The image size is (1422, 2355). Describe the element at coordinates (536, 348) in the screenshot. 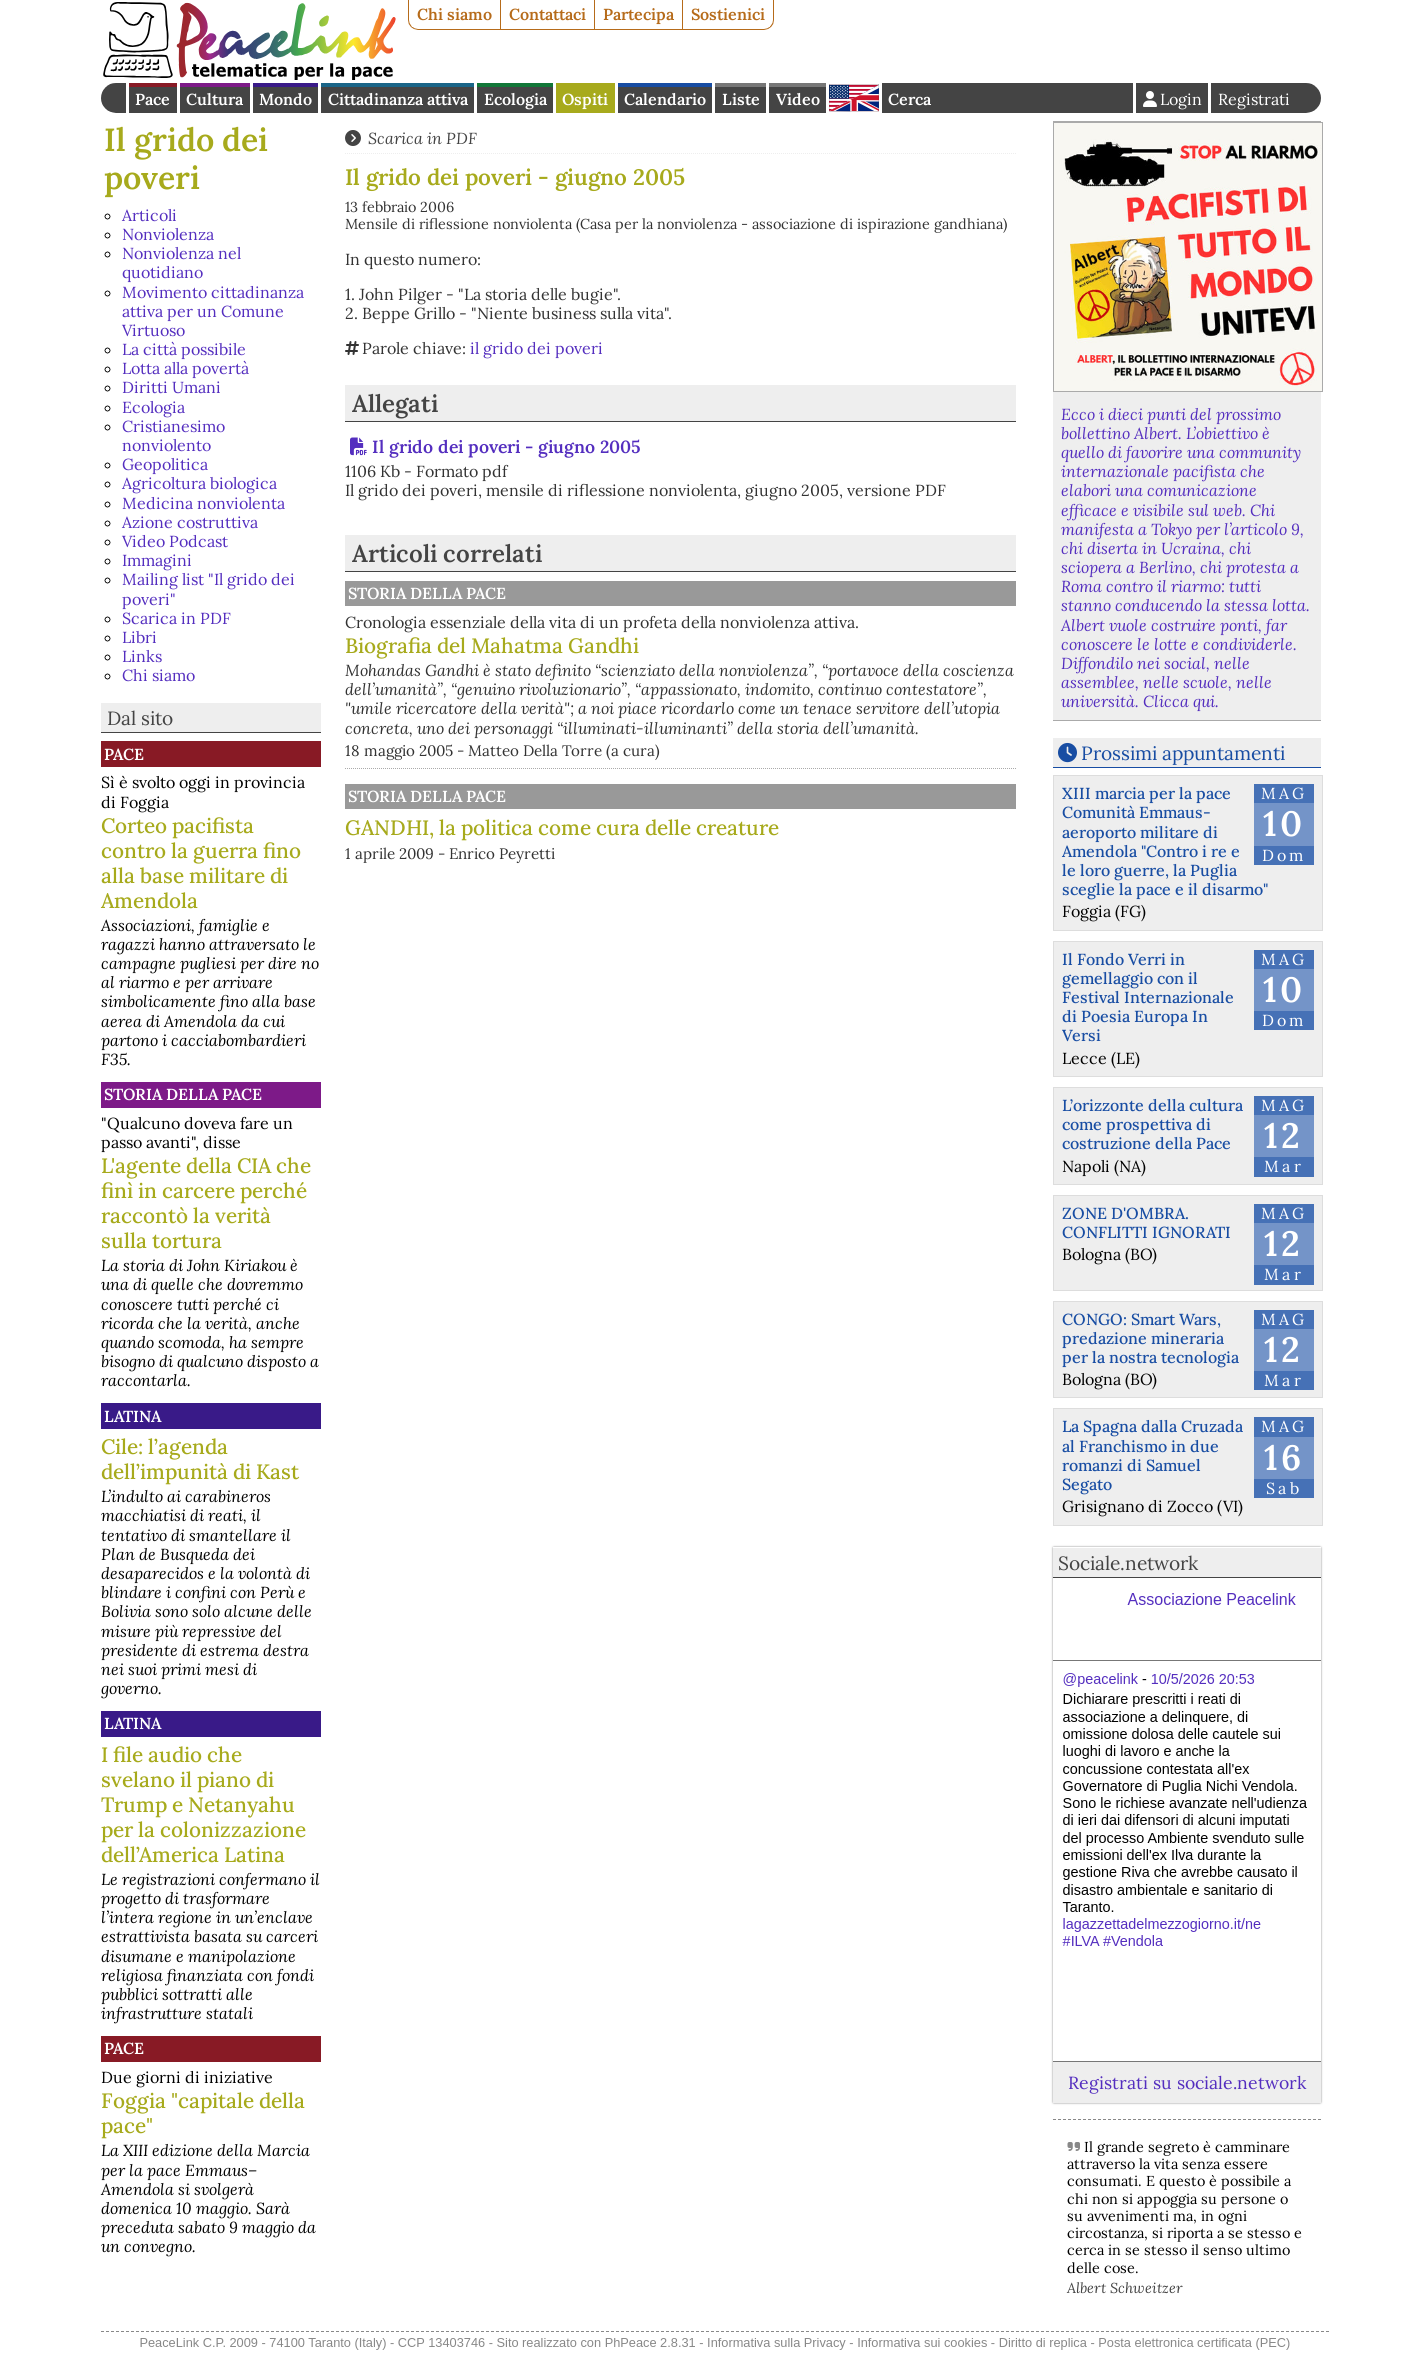

I see `il grido dei poveri` at that location.